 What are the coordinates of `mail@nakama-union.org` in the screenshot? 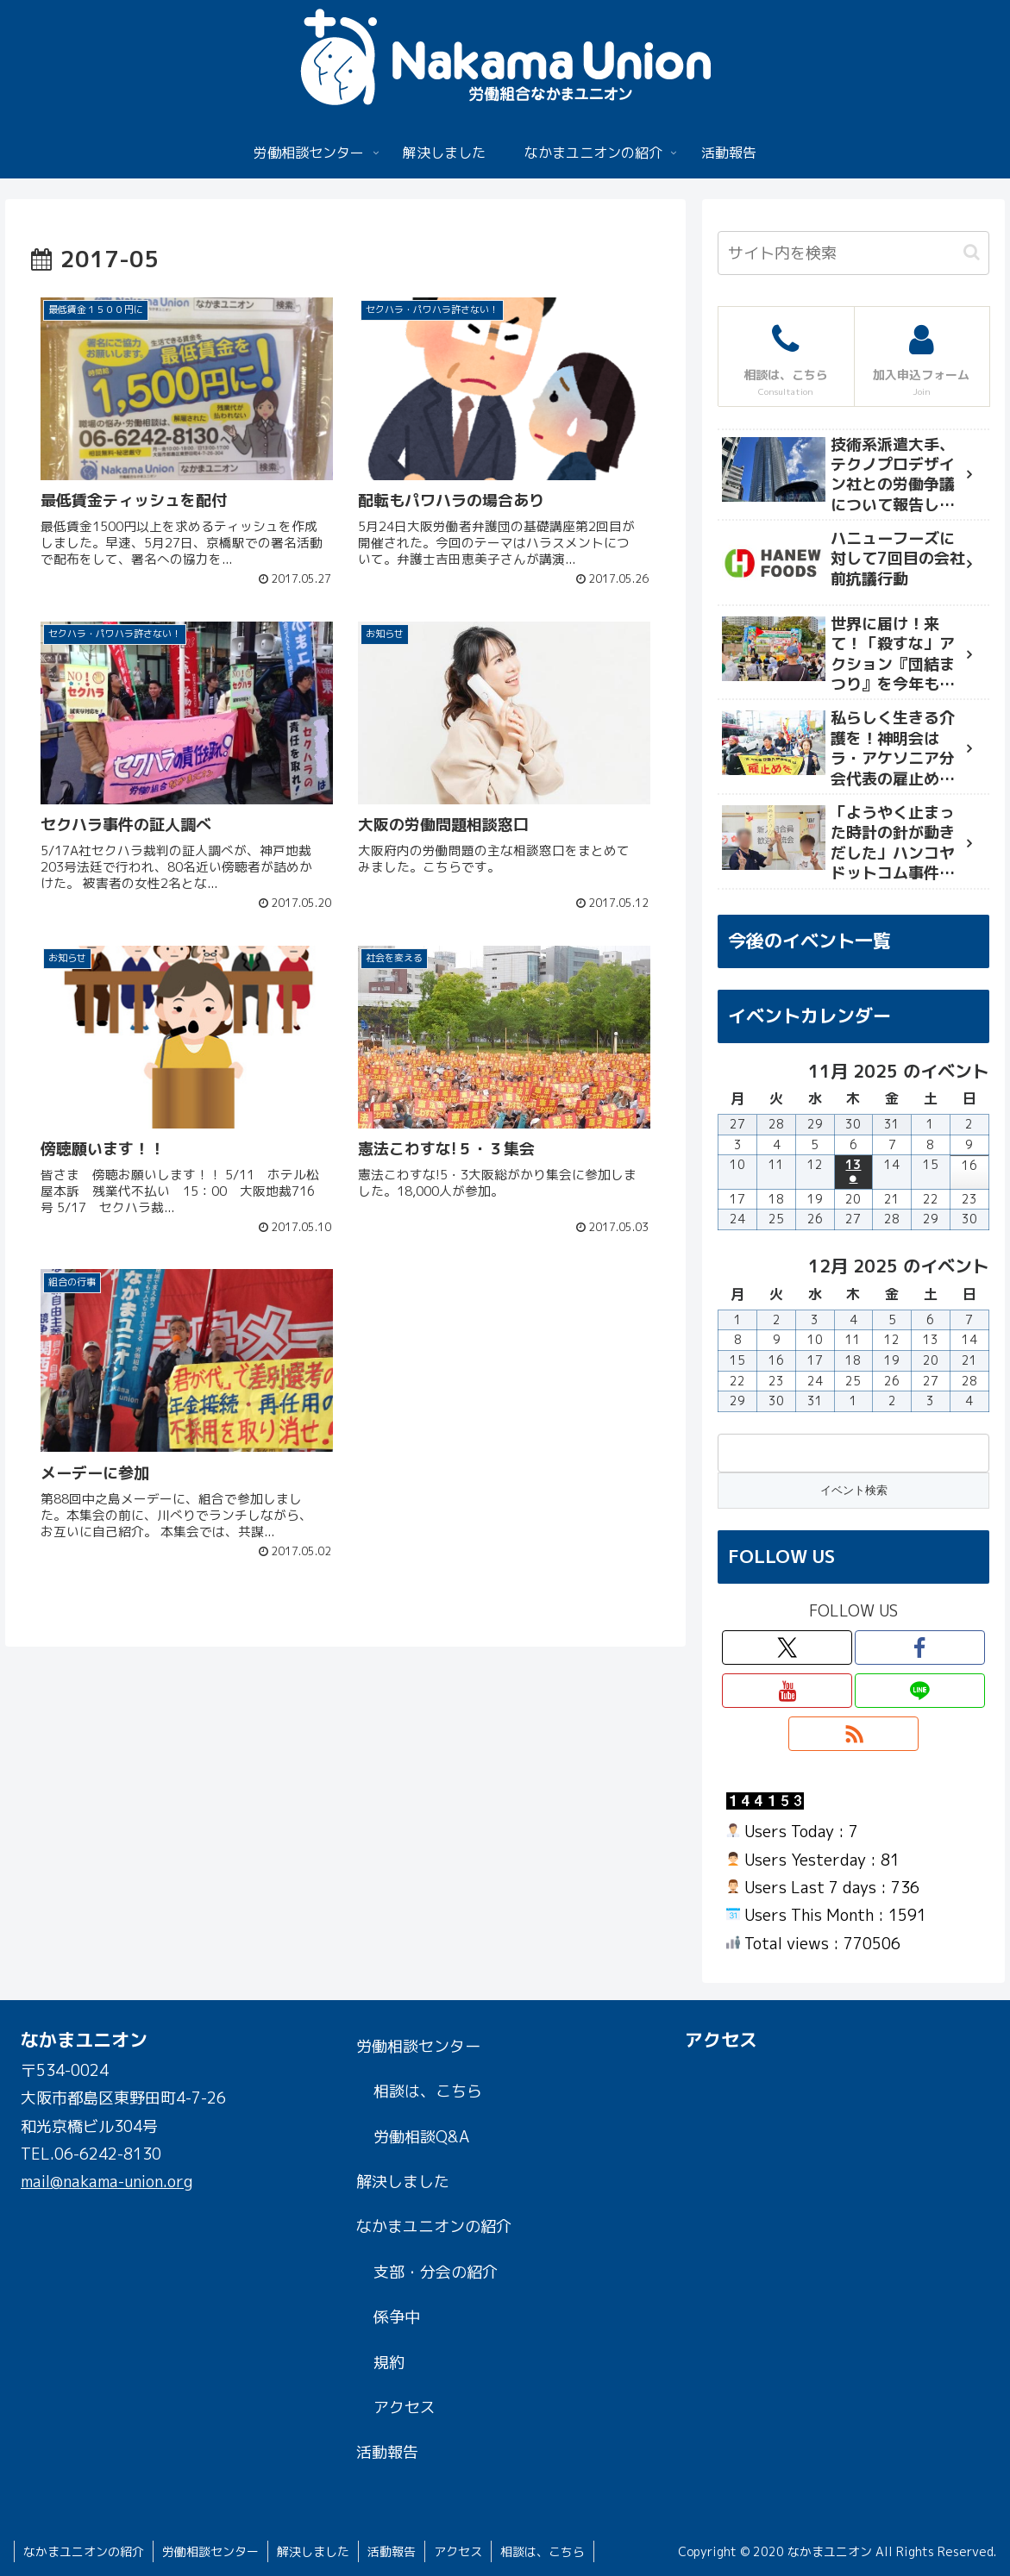 It's located at (106, 2181).